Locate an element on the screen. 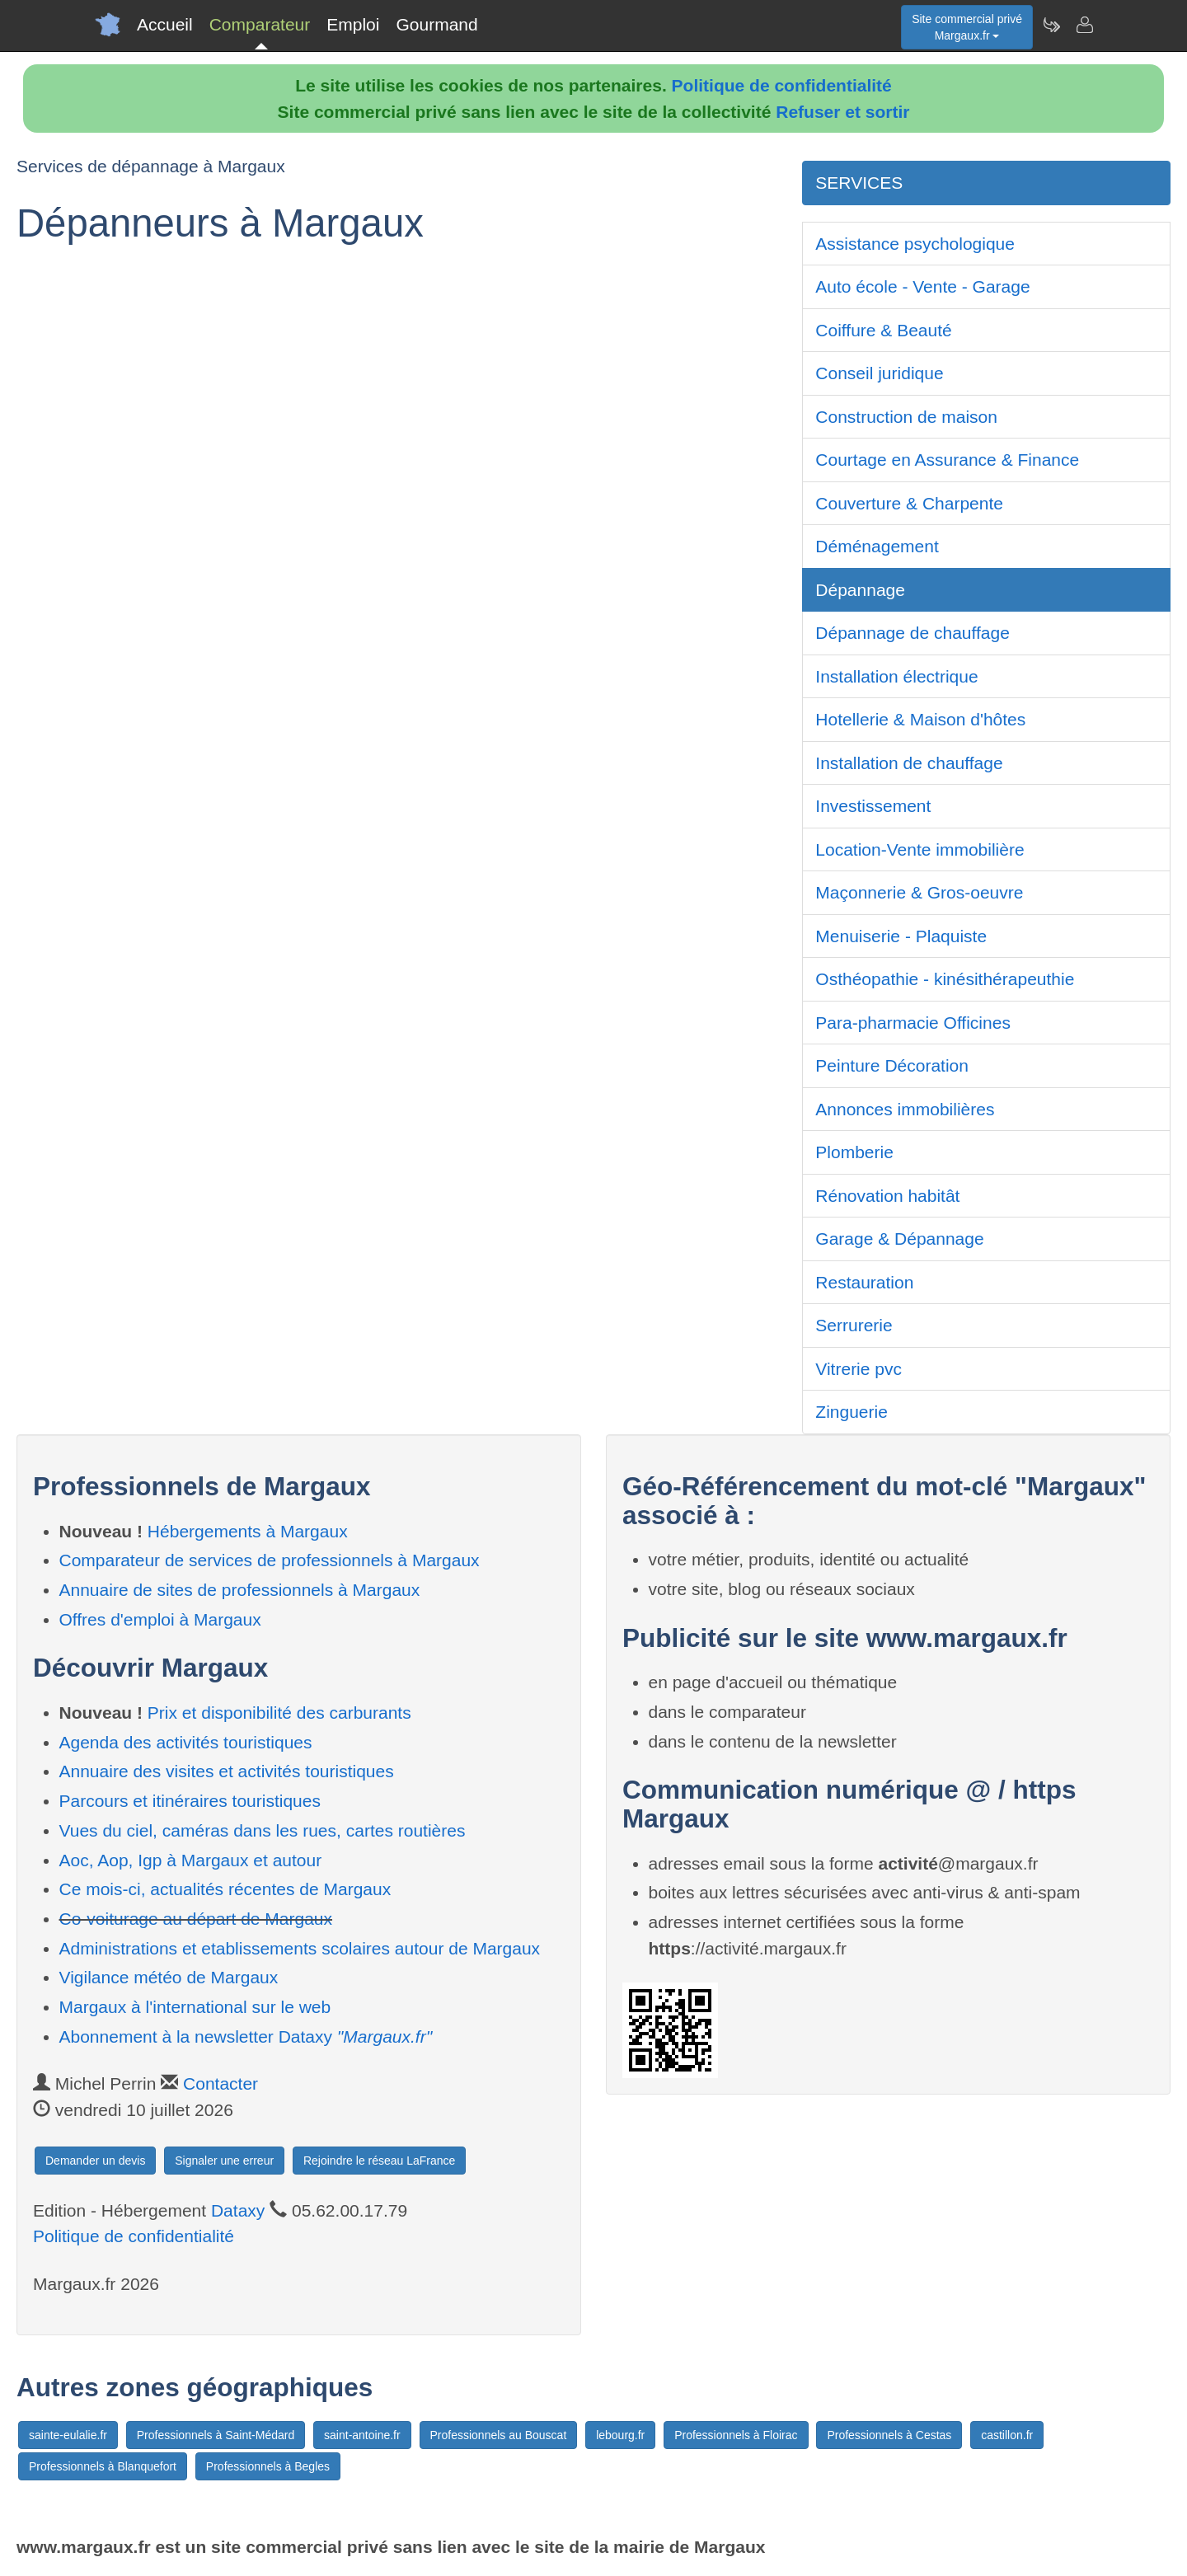 This screenshot has height=2576, width=1187. Vues du ciel, caméras dans les rues, cartes routières is located at coordinates (262, 1830).